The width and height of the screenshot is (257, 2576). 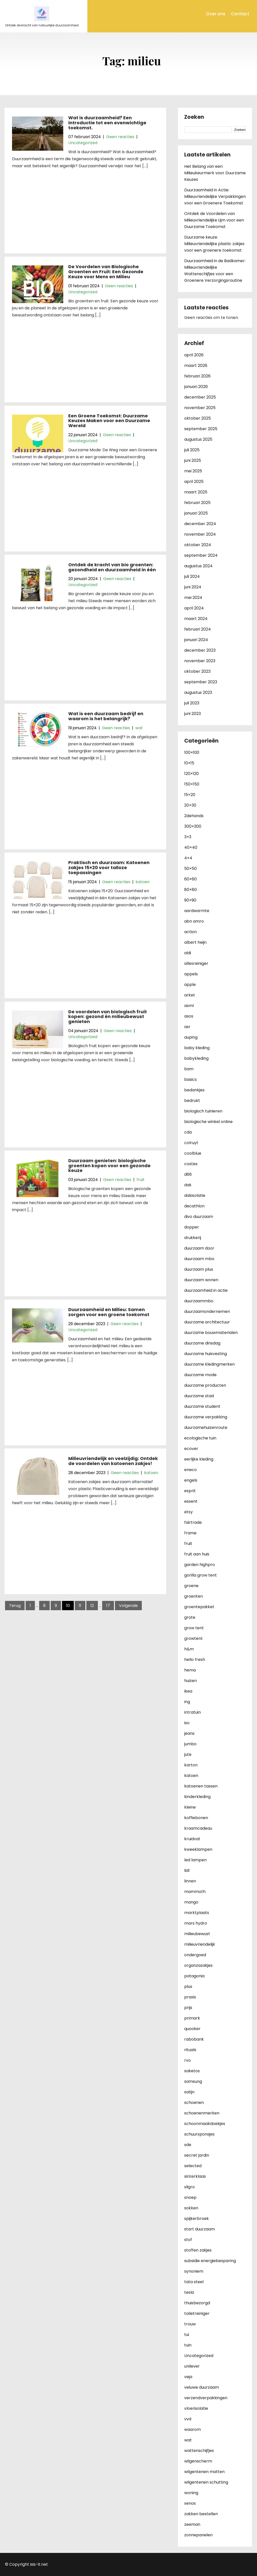 What do you see at coordinates (105, 271) in the screenshot?
I see `De Voordelen van Biologische Groenten en Fruit: Een Gezonde Keuze voor Mens en Milieu` at bounding box center [105, 271].